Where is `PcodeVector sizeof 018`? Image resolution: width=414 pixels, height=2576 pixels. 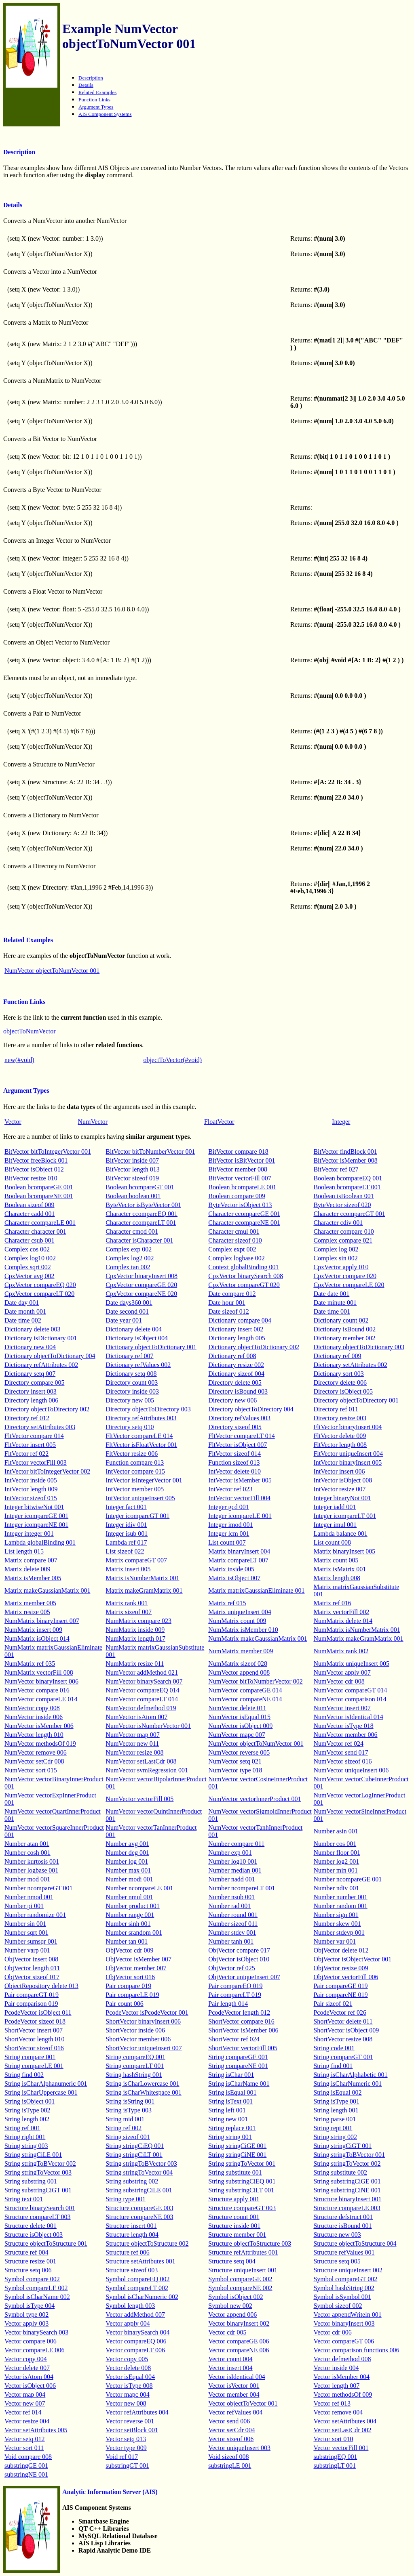
PcodeVector sizeof 018 is located at coordinates (34, 2021).